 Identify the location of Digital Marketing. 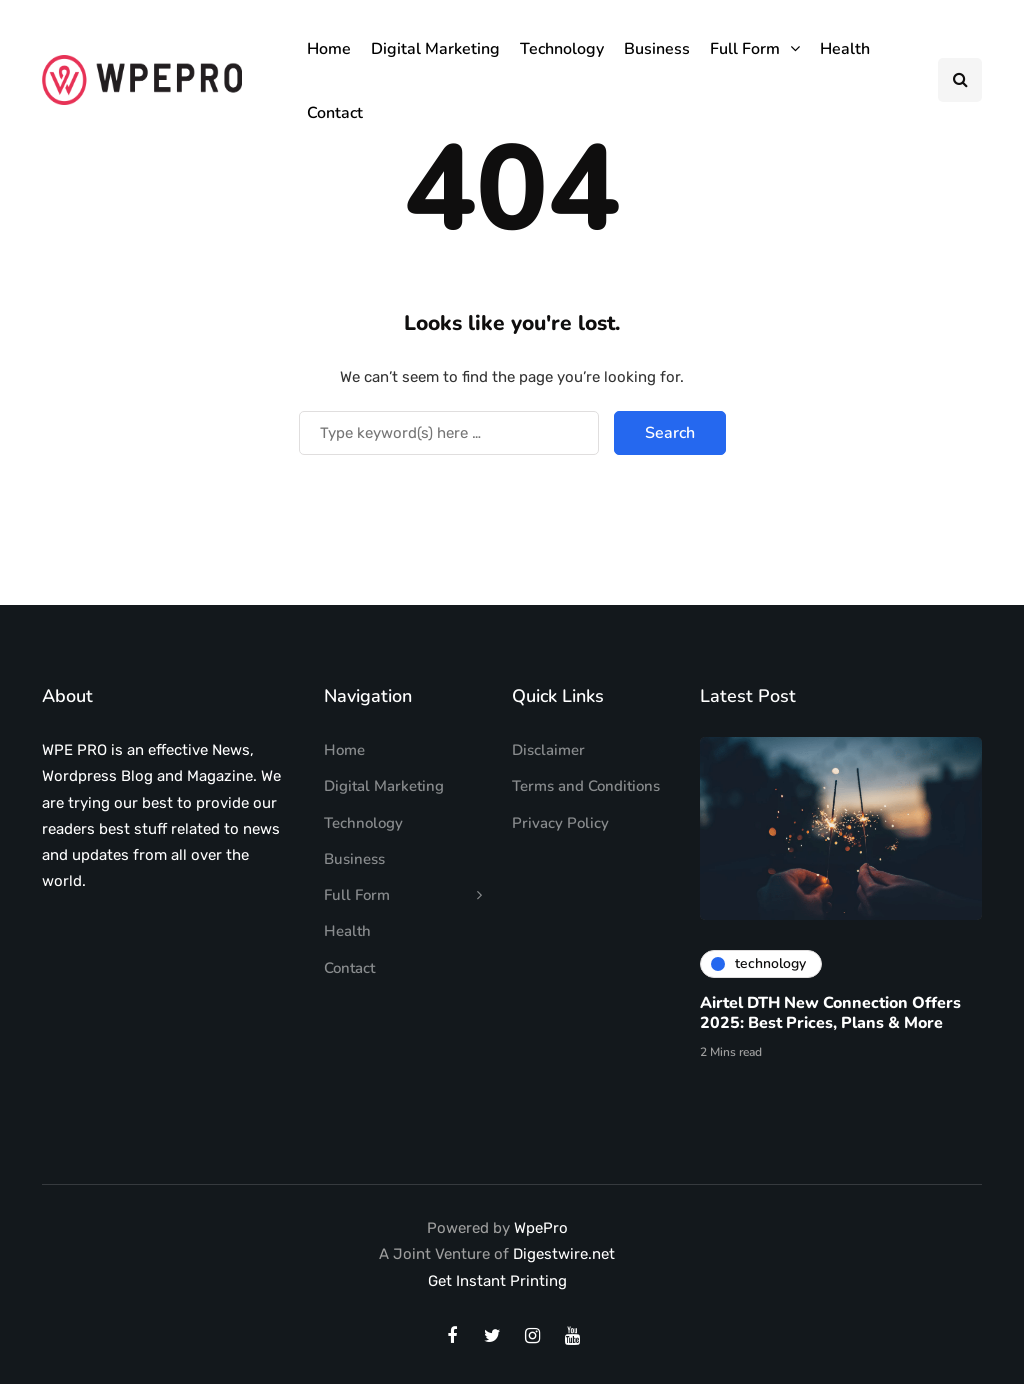
(435, 49).